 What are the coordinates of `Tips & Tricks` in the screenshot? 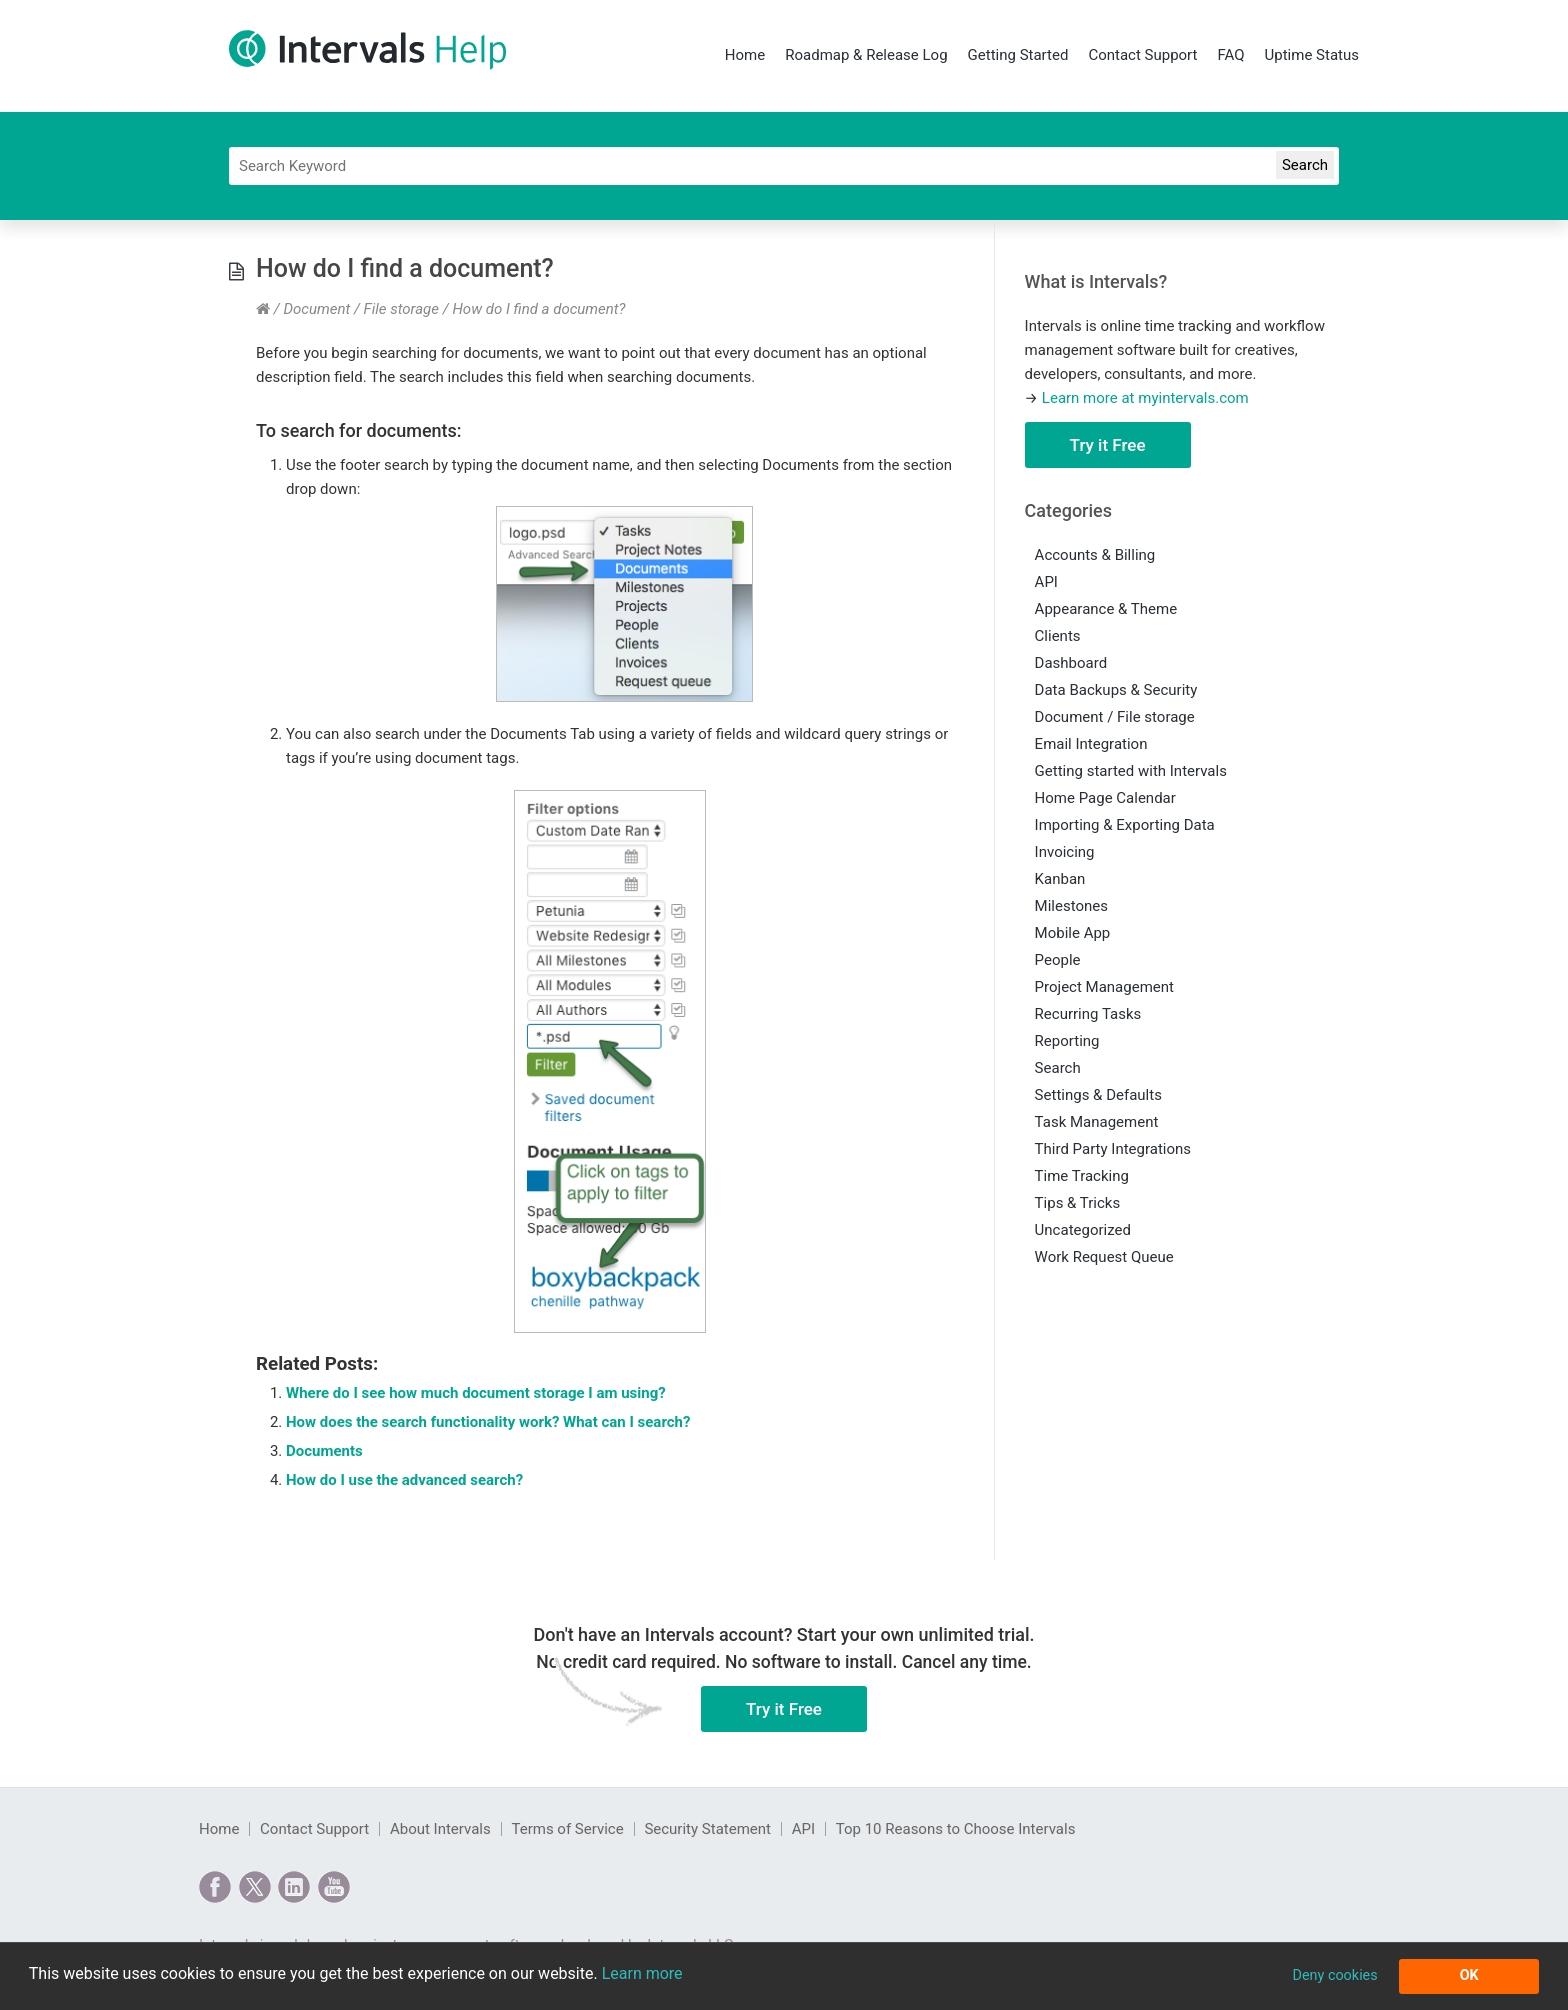 It's located at (1078, 1203).